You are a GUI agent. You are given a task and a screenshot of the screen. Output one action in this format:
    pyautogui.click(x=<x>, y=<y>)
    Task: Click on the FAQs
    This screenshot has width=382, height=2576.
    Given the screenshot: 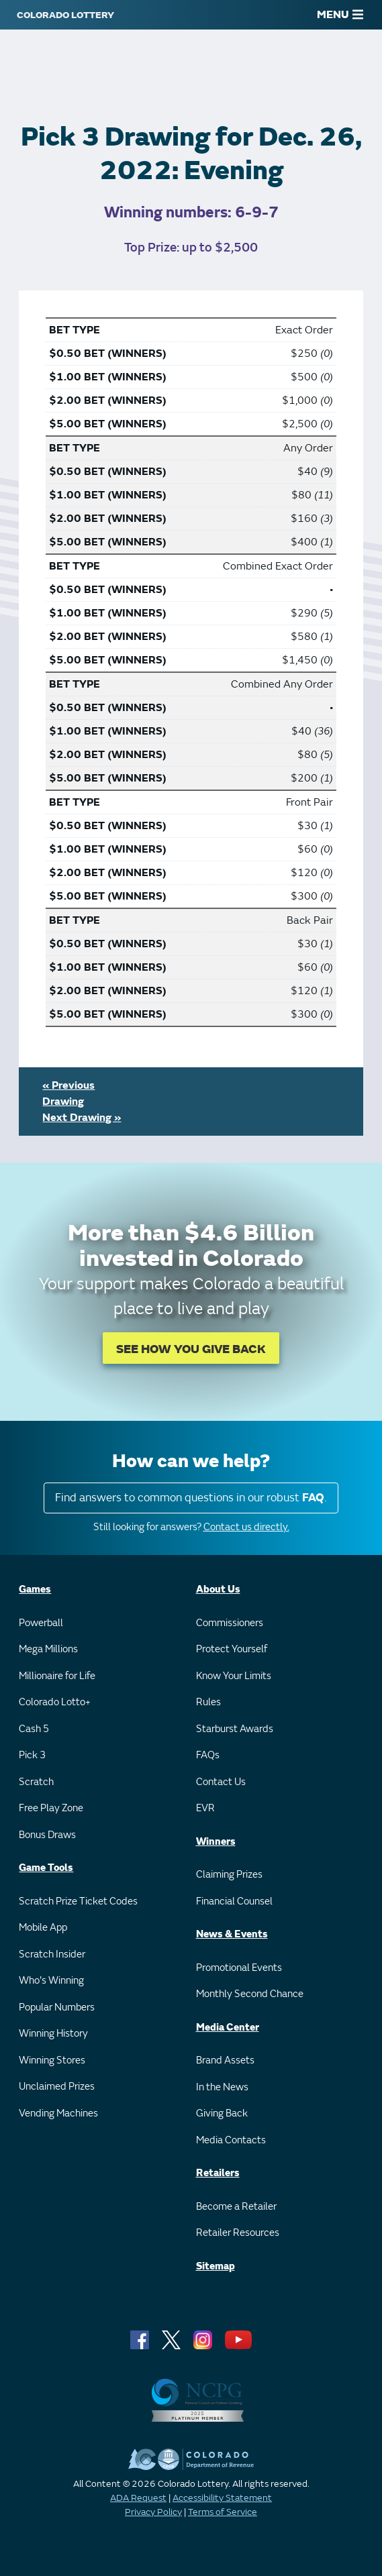 What is the action you would take?
    pyautogui.click(x=208, y=1755)
    